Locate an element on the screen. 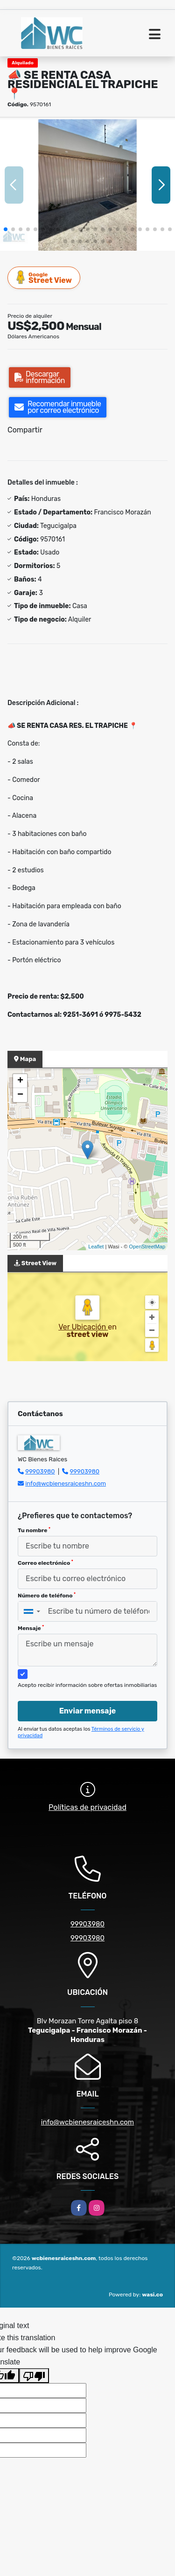 The width and height of the screenshot is (175, 2576). Número de teléfono is located at coordinates (47, 1595).